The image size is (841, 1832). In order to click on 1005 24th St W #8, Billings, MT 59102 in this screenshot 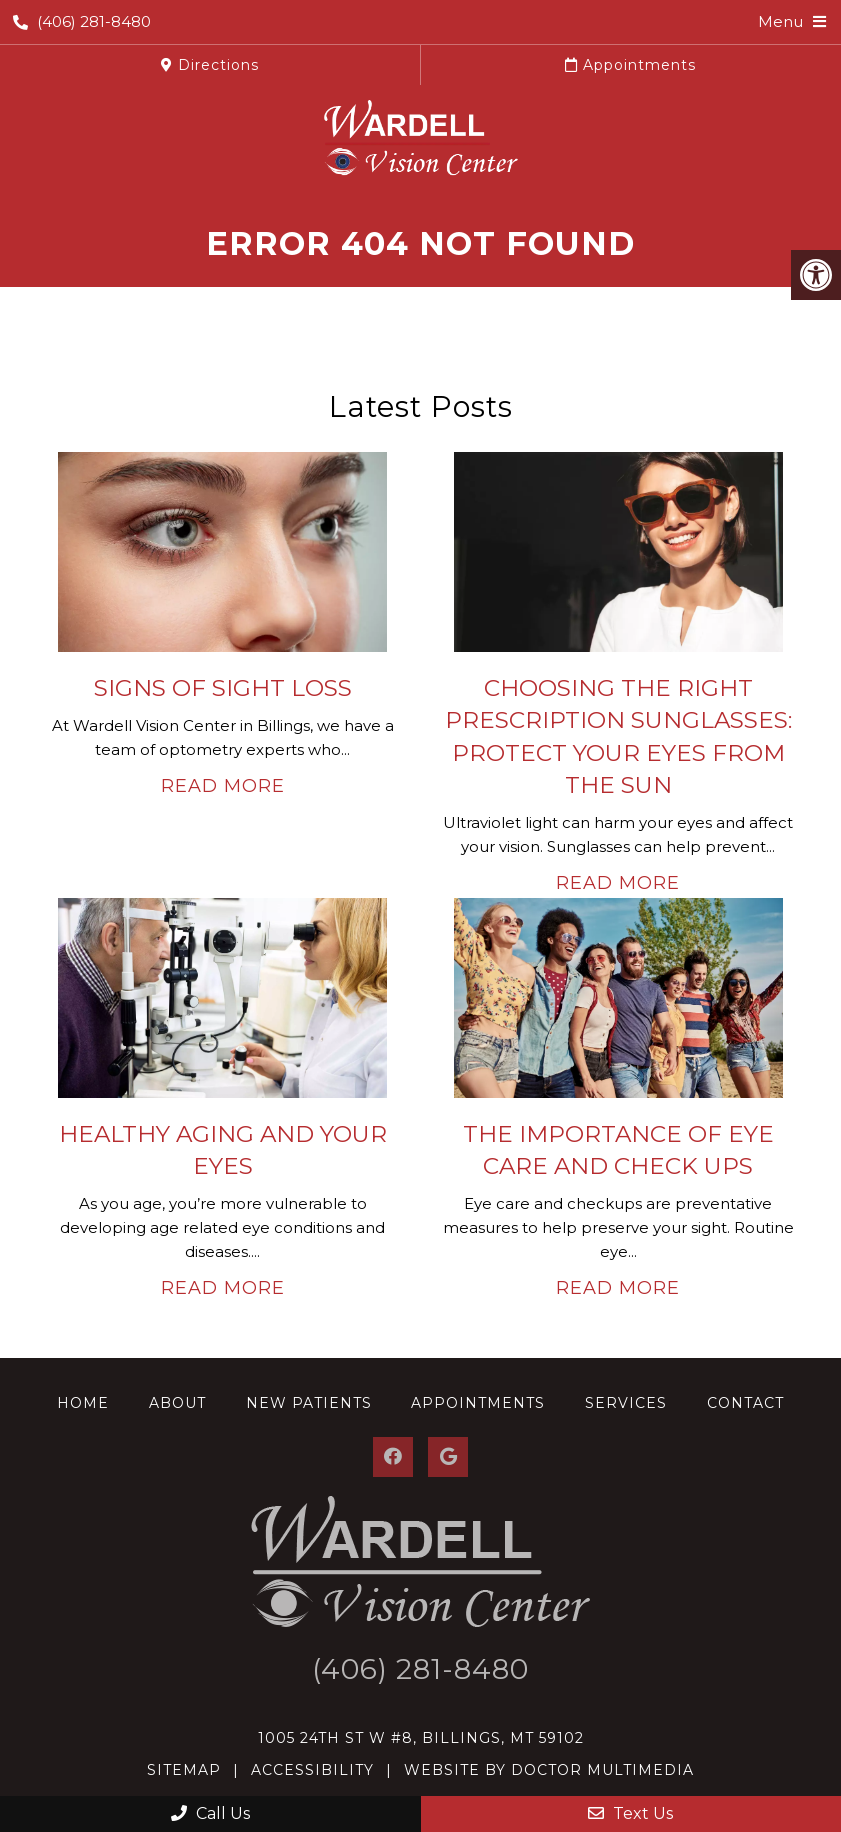, I will do `click(421, 1738)`.